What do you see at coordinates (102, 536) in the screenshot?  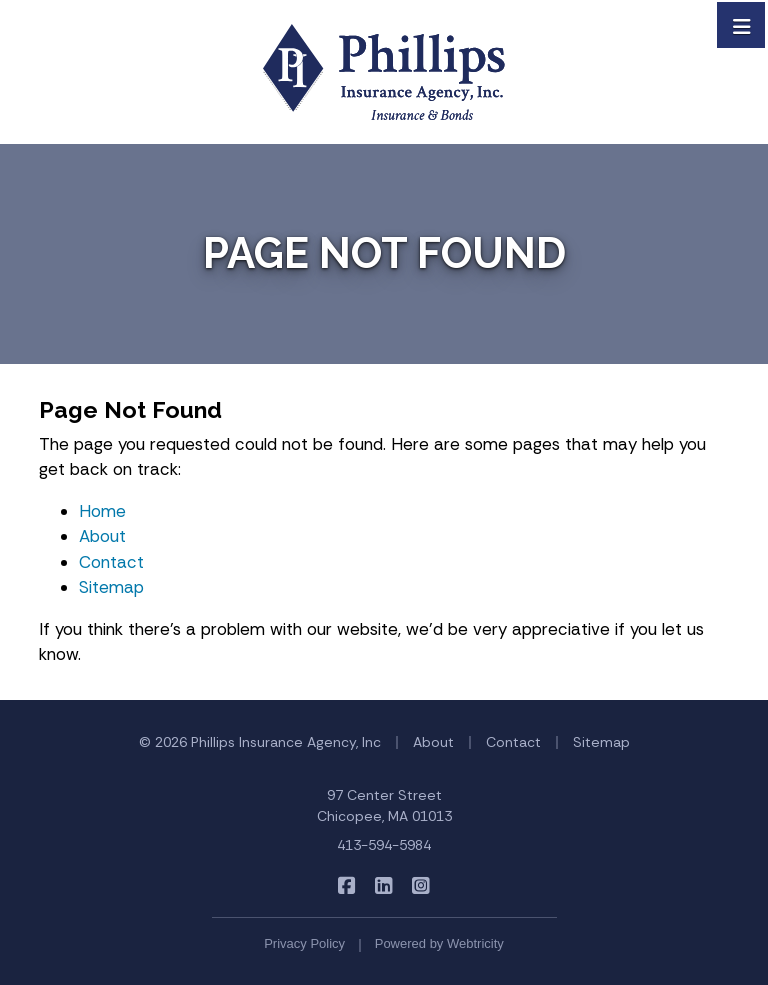 I see `About` at bounding box center [102, 536].